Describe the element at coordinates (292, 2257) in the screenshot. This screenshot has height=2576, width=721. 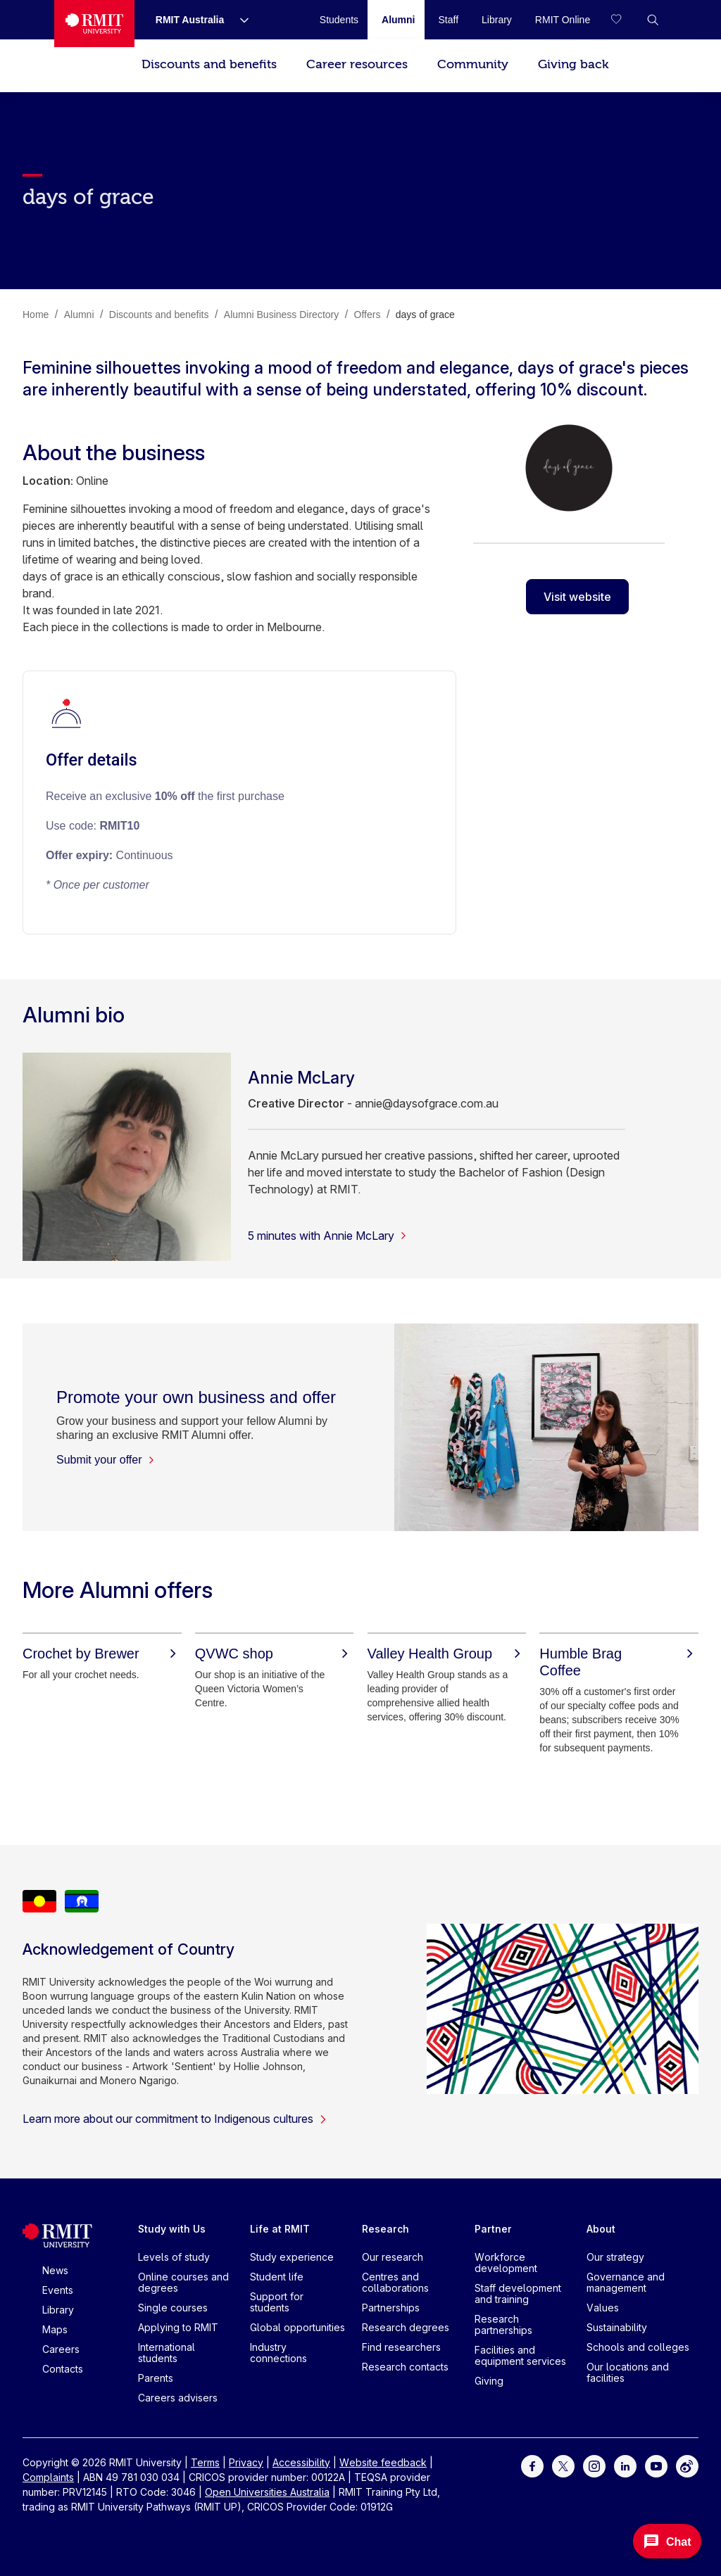
I see `Study experience` at that location.